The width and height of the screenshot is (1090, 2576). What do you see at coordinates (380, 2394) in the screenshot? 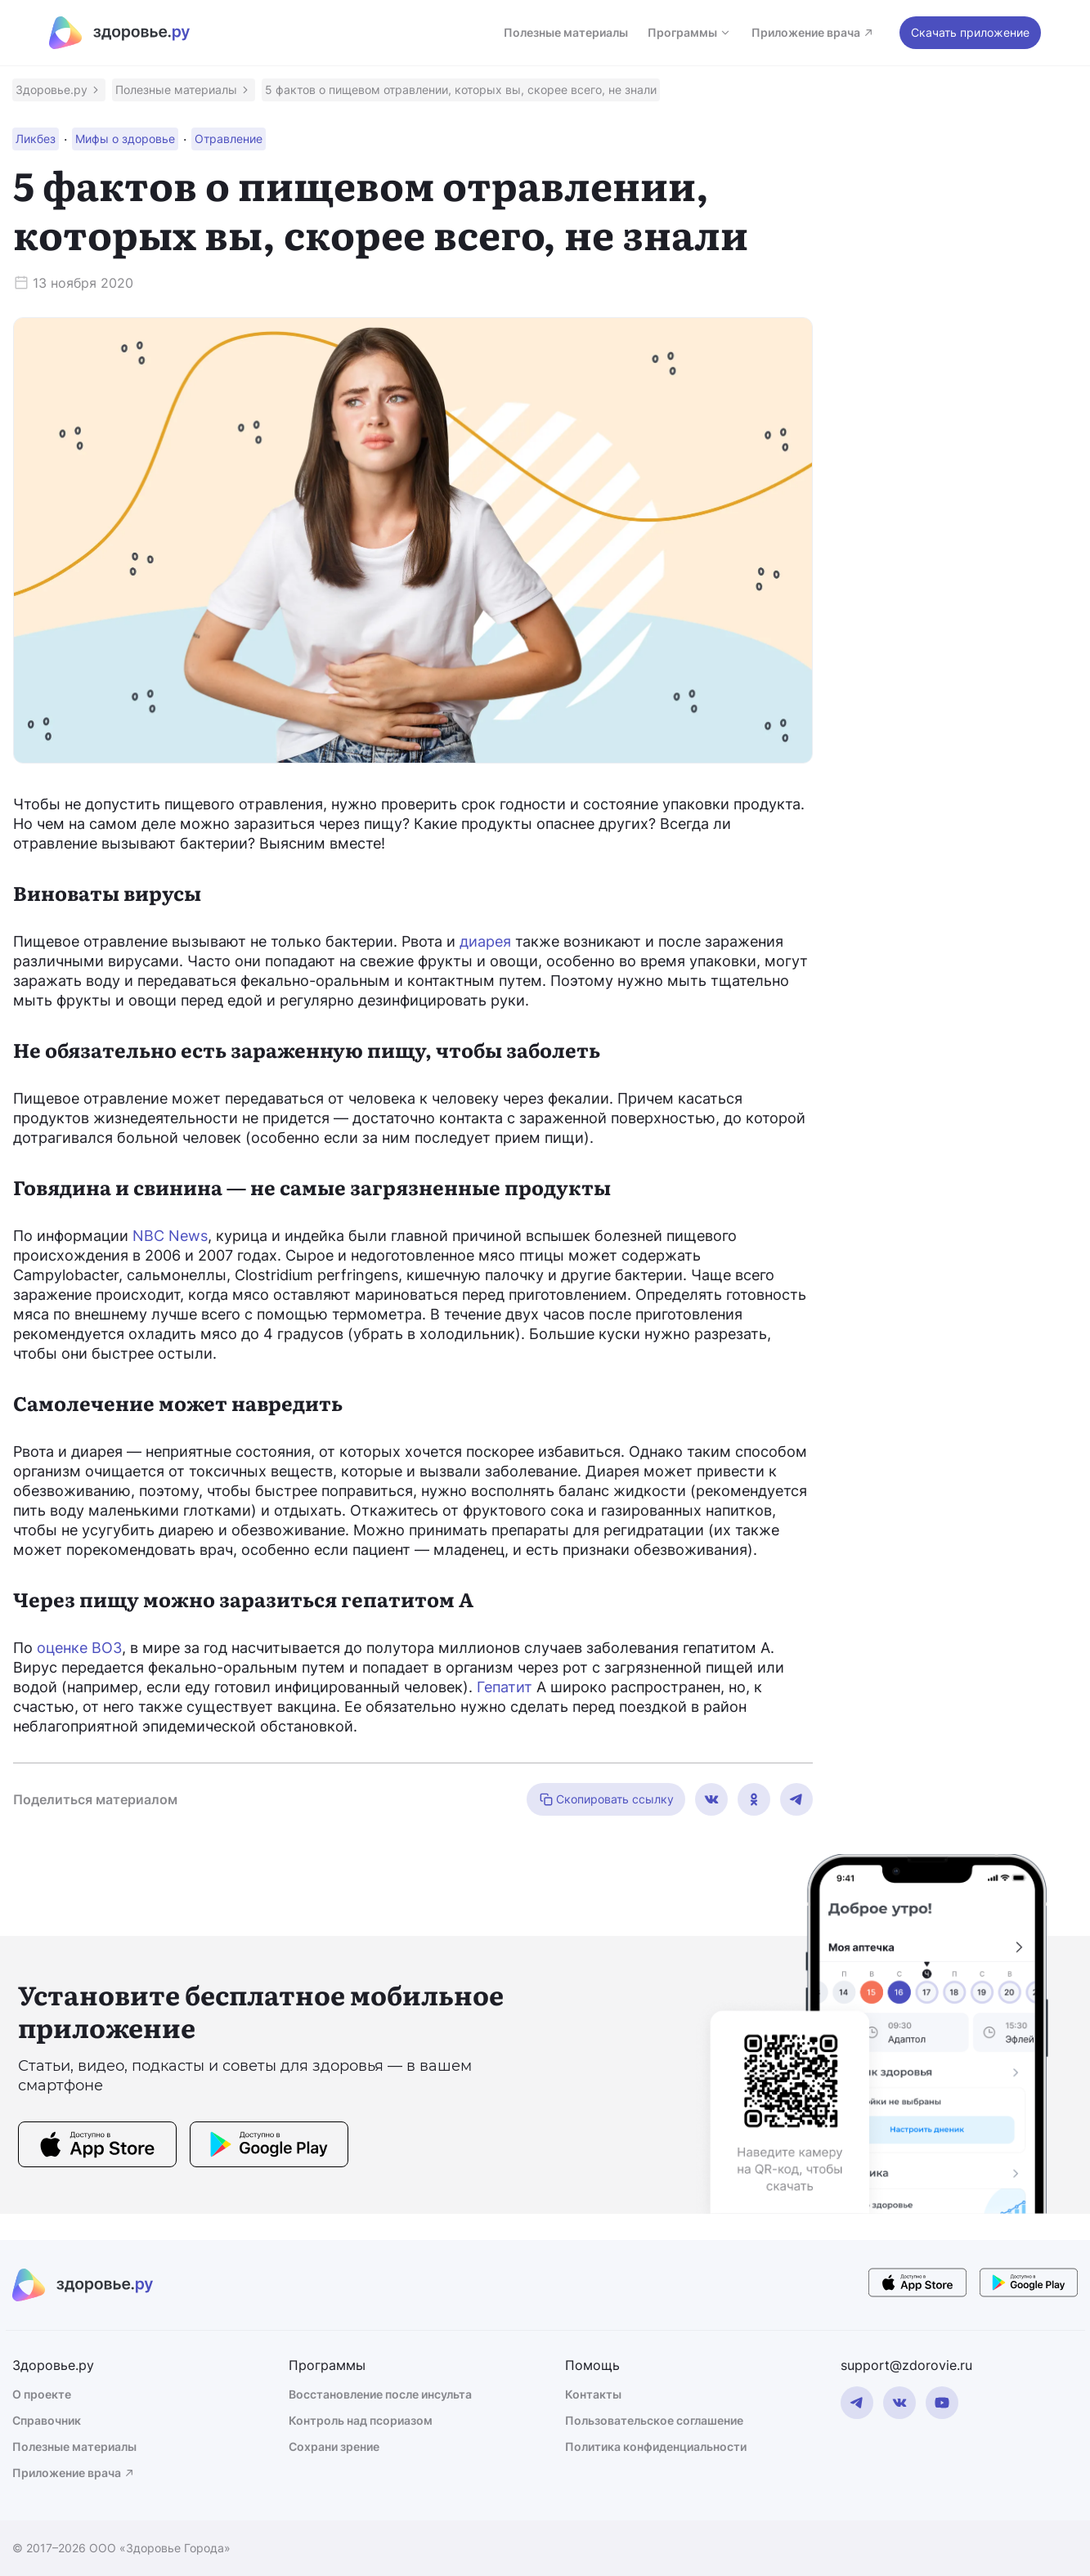
I see `Восстановление после инсульта` at bounding box center [380, 2394].